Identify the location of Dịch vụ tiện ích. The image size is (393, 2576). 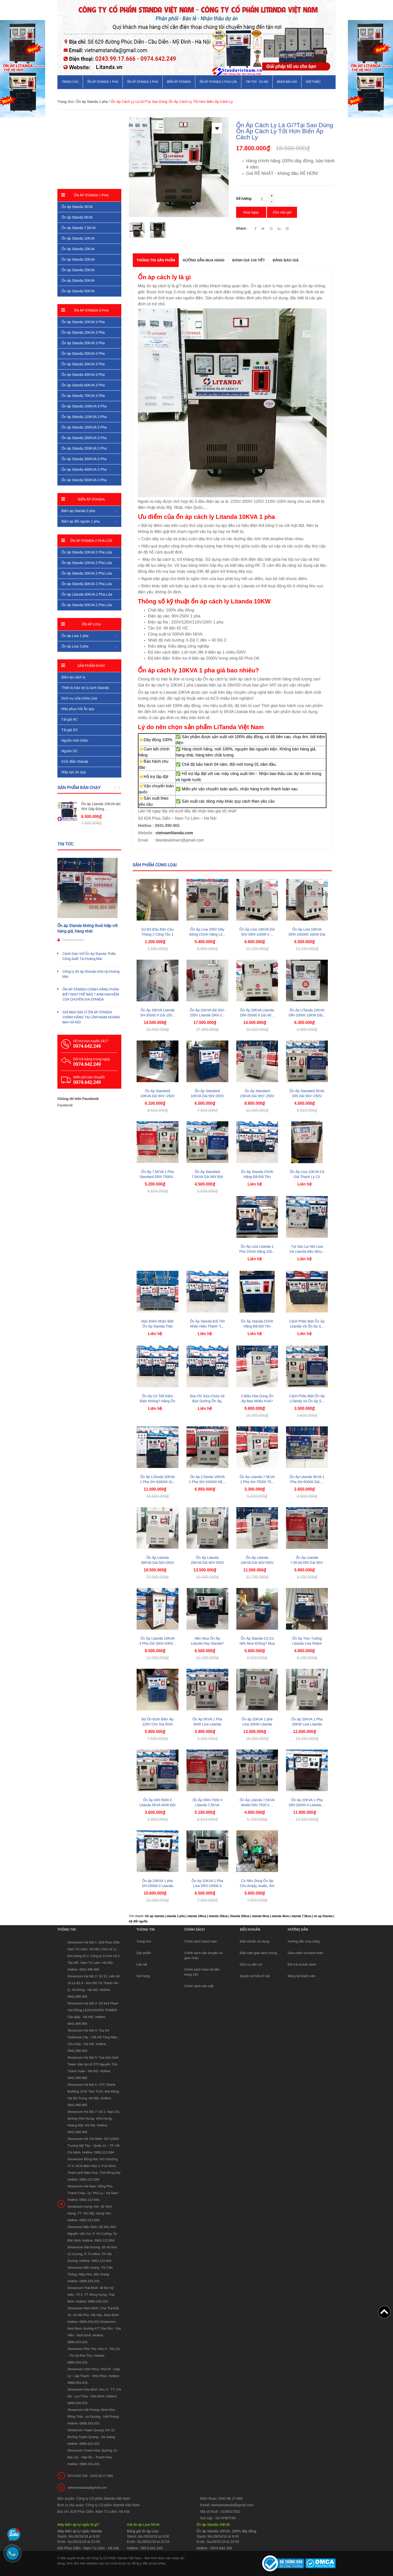
(251, 1964).